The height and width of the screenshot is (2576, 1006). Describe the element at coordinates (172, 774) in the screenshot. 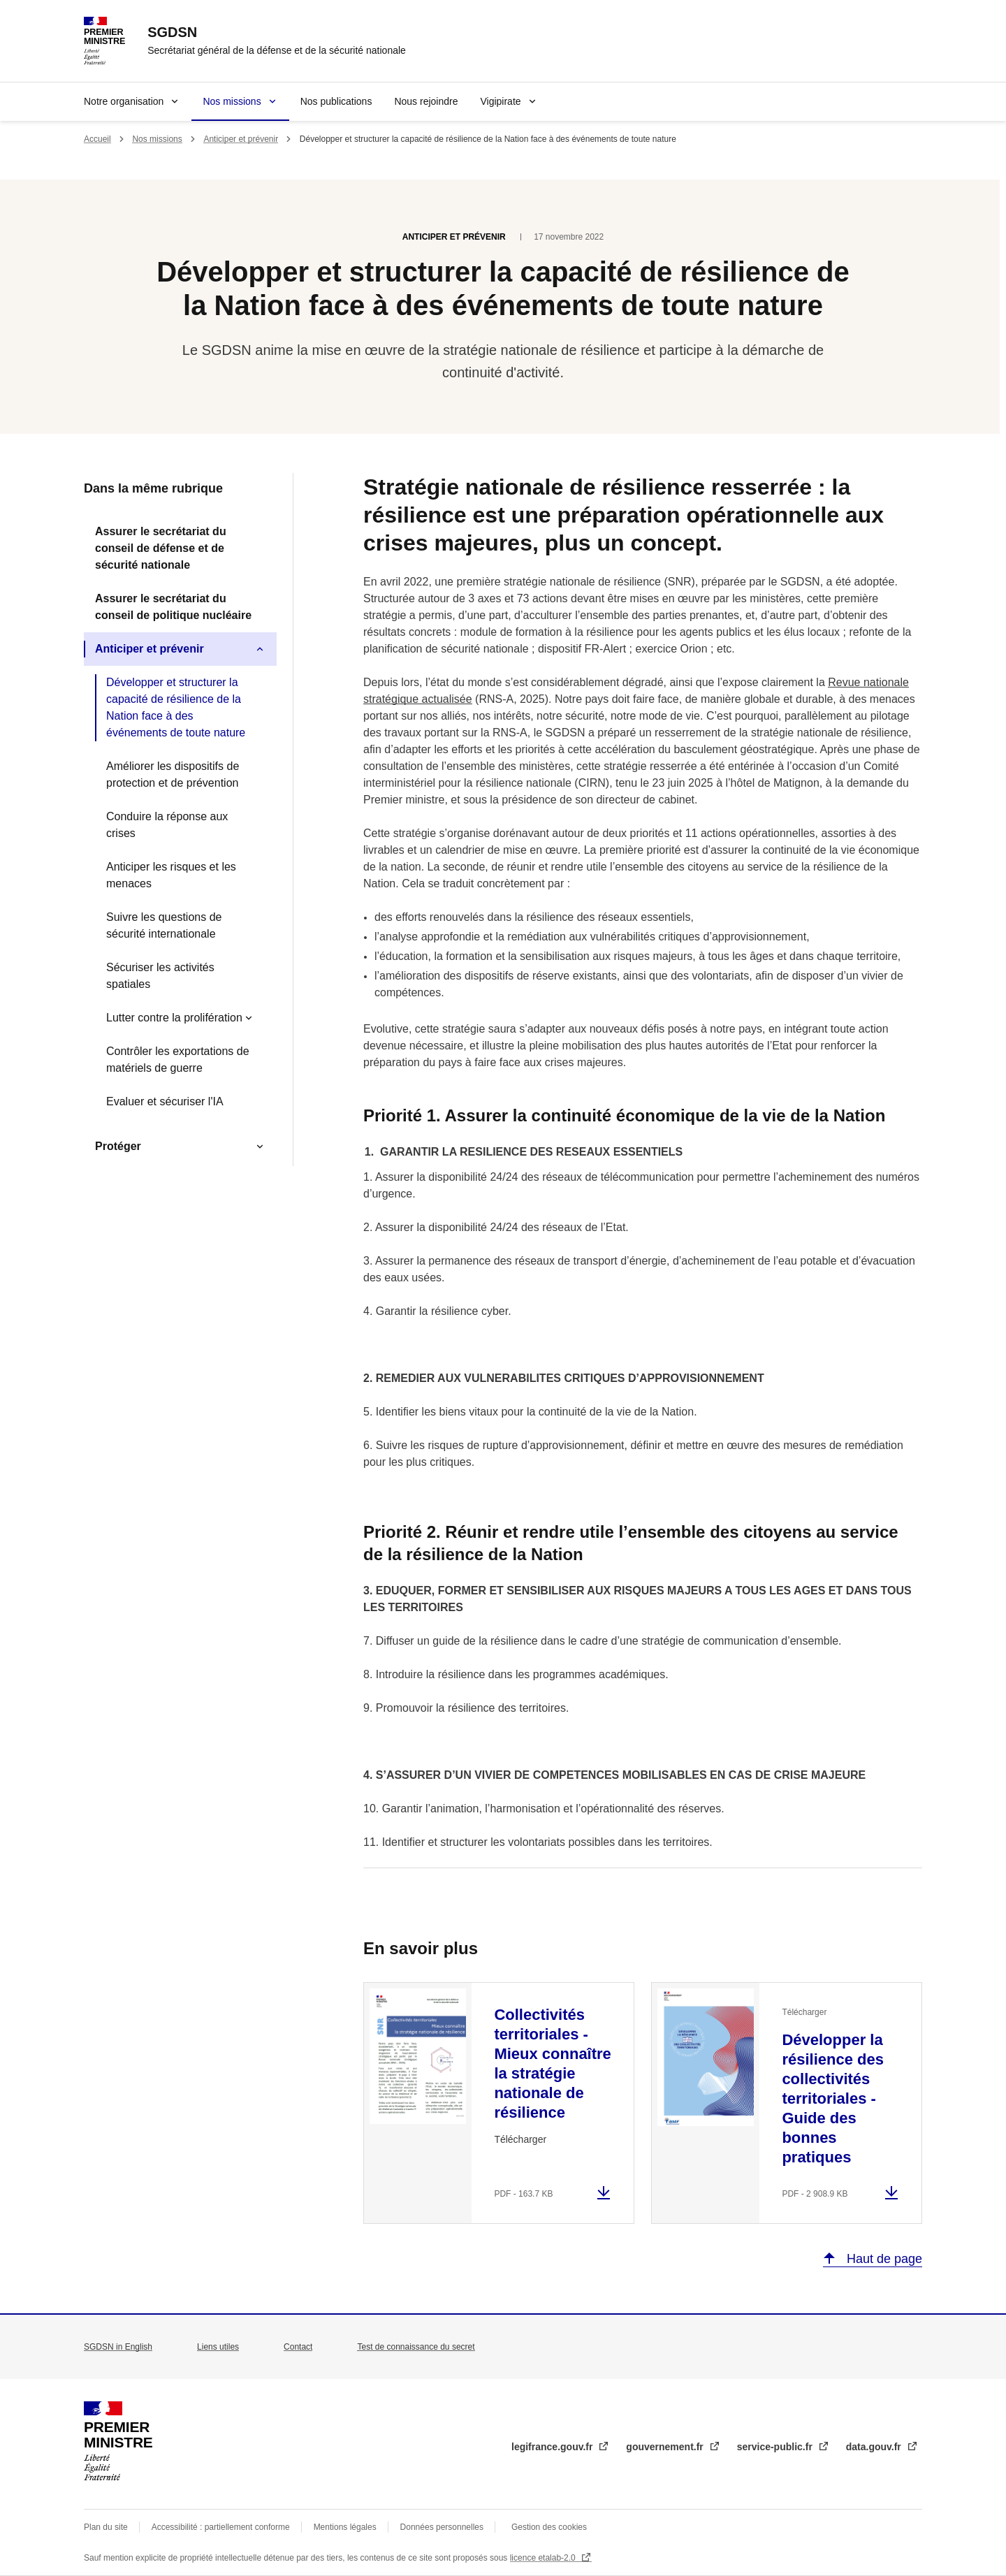

I see `Améliorer les dispositifs de protection et de prévention` at that location.